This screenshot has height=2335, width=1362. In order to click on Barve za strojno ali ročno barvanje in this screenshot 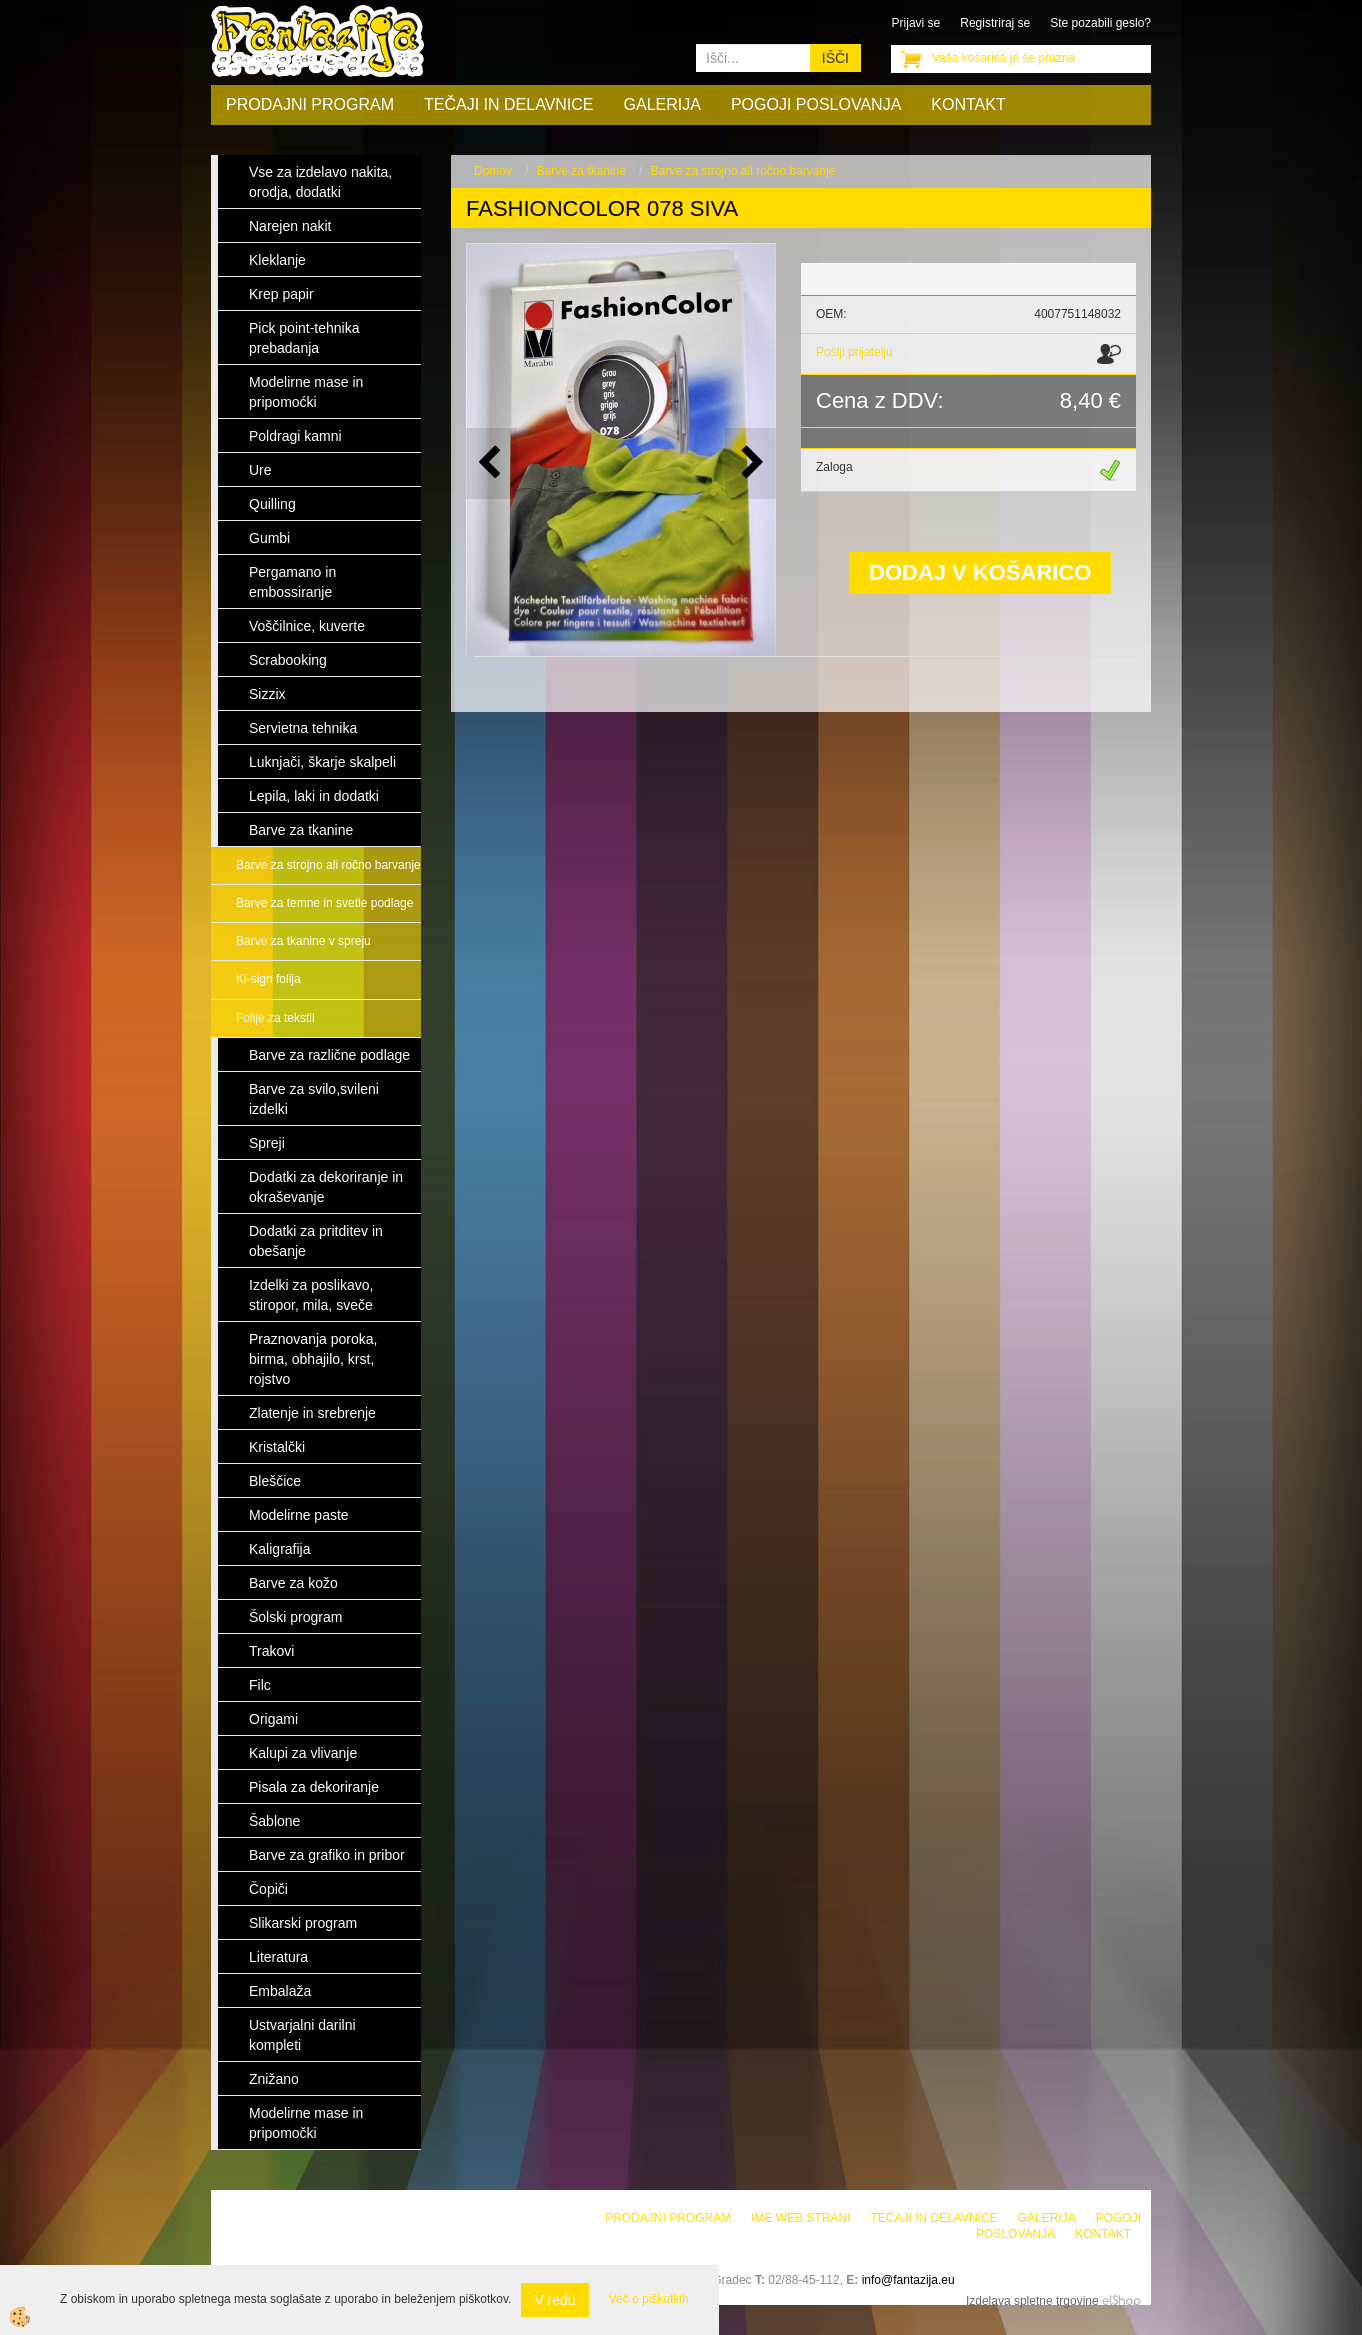, I will do `click(328, 865)`.